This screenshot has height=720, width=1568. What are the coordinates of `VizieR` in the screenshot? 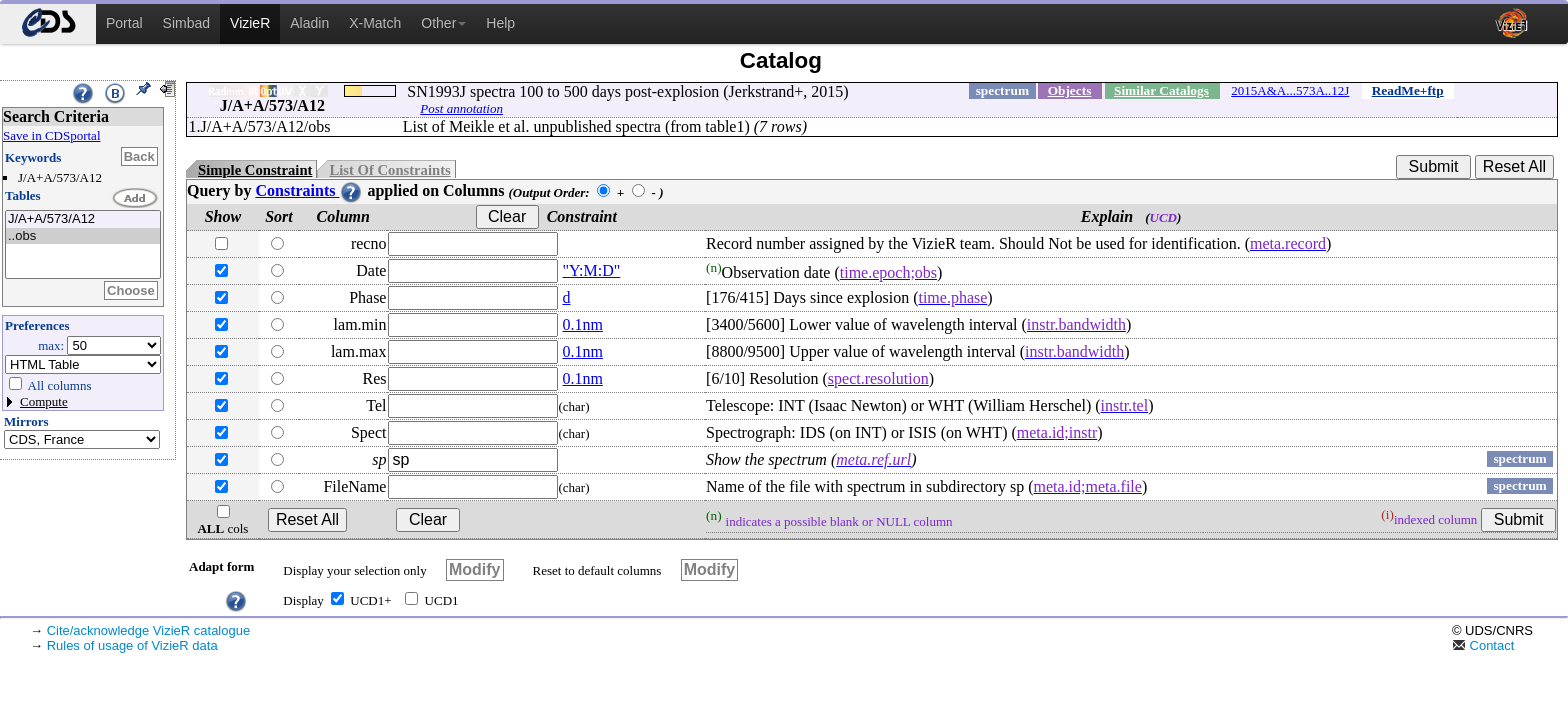 It's located at (250, 23).